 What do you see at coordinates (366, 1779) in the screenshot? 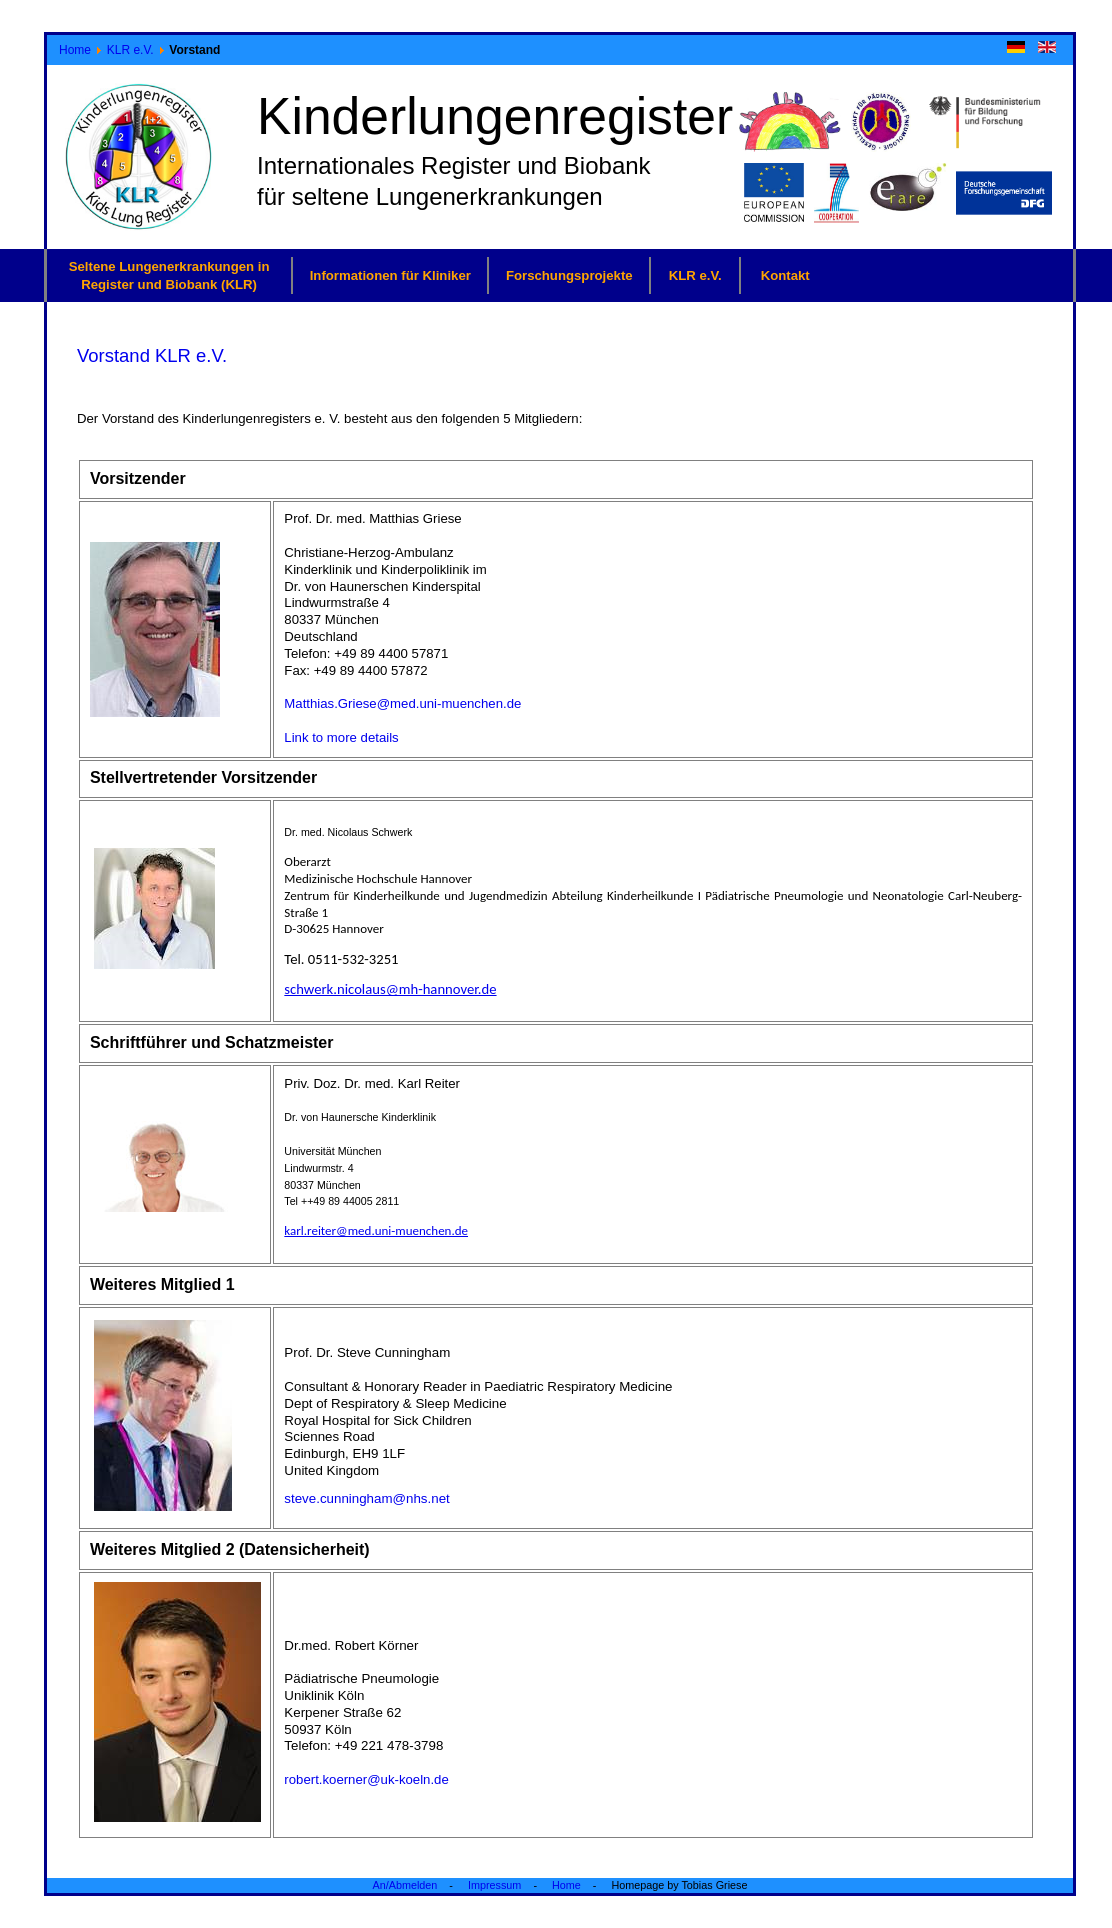
I see `robert.koerner@uk-koeln.de` at bounding box center [366, 1779].